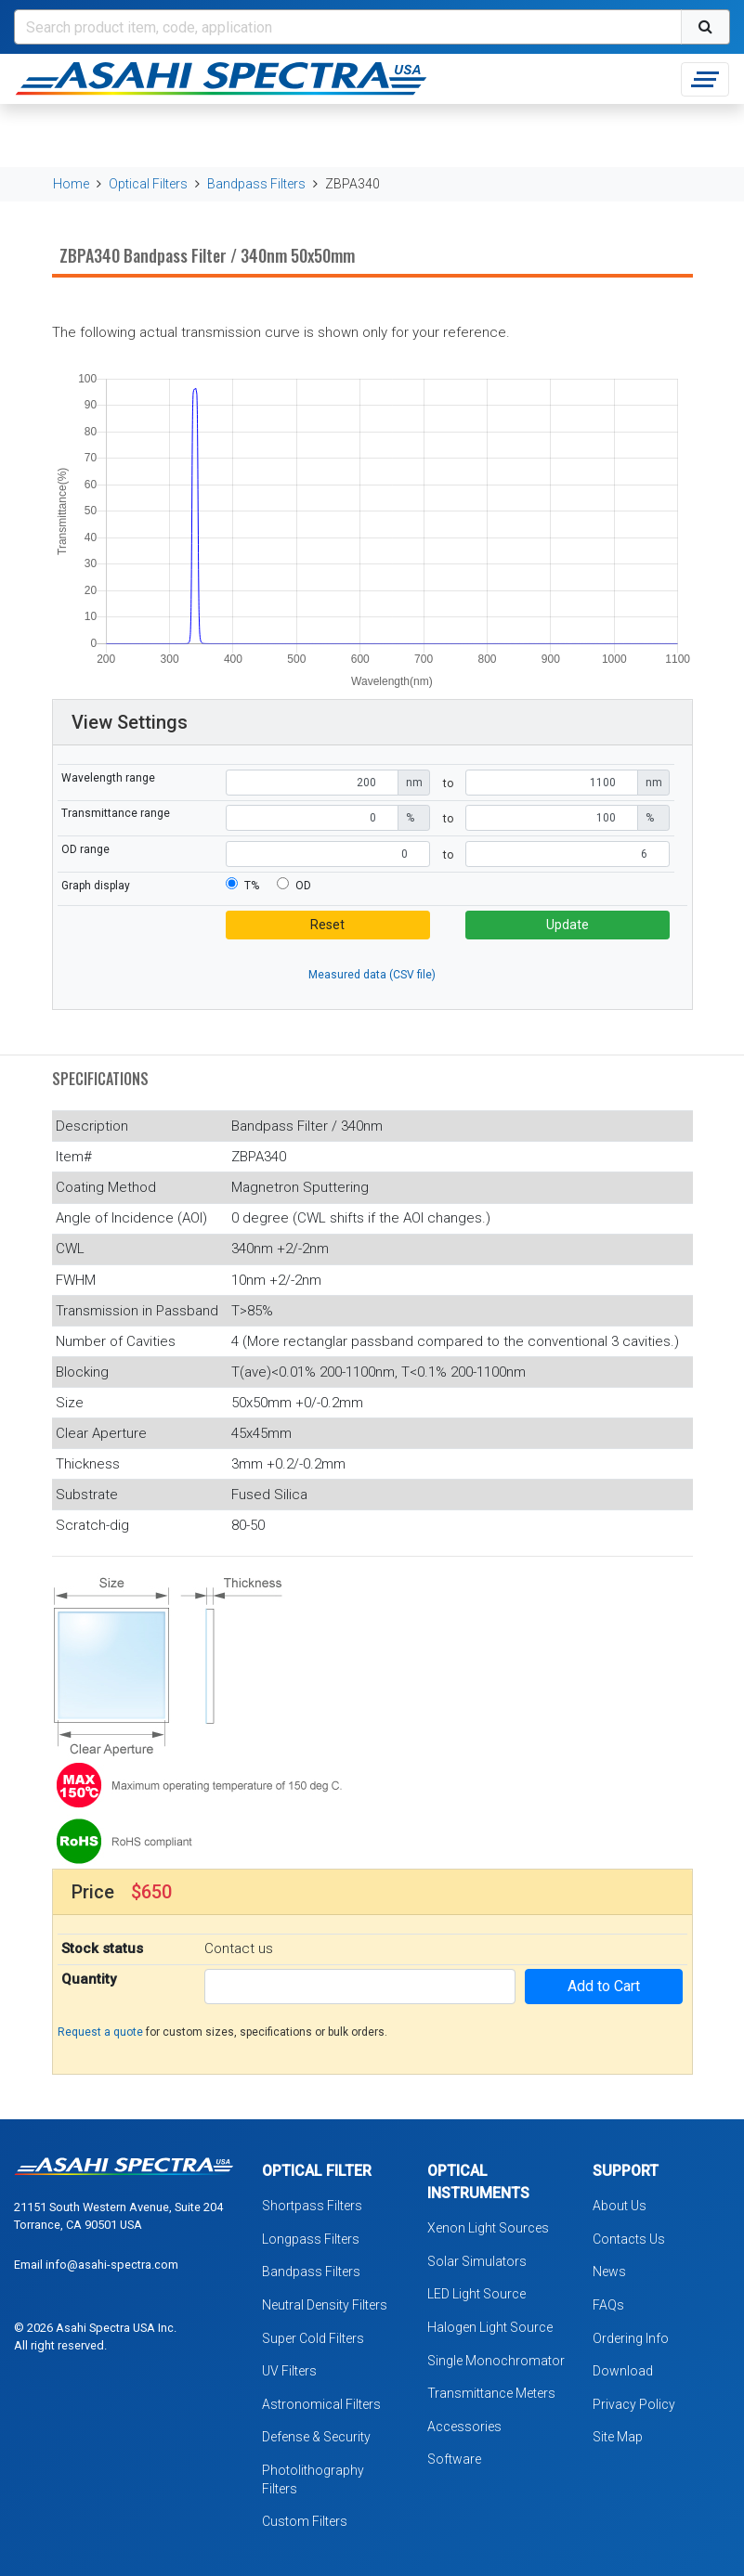  What do you see at coordinates (321, 2404) in the screenshot?
I see `Astronomical Filters` at bounding box center [321, 2404].